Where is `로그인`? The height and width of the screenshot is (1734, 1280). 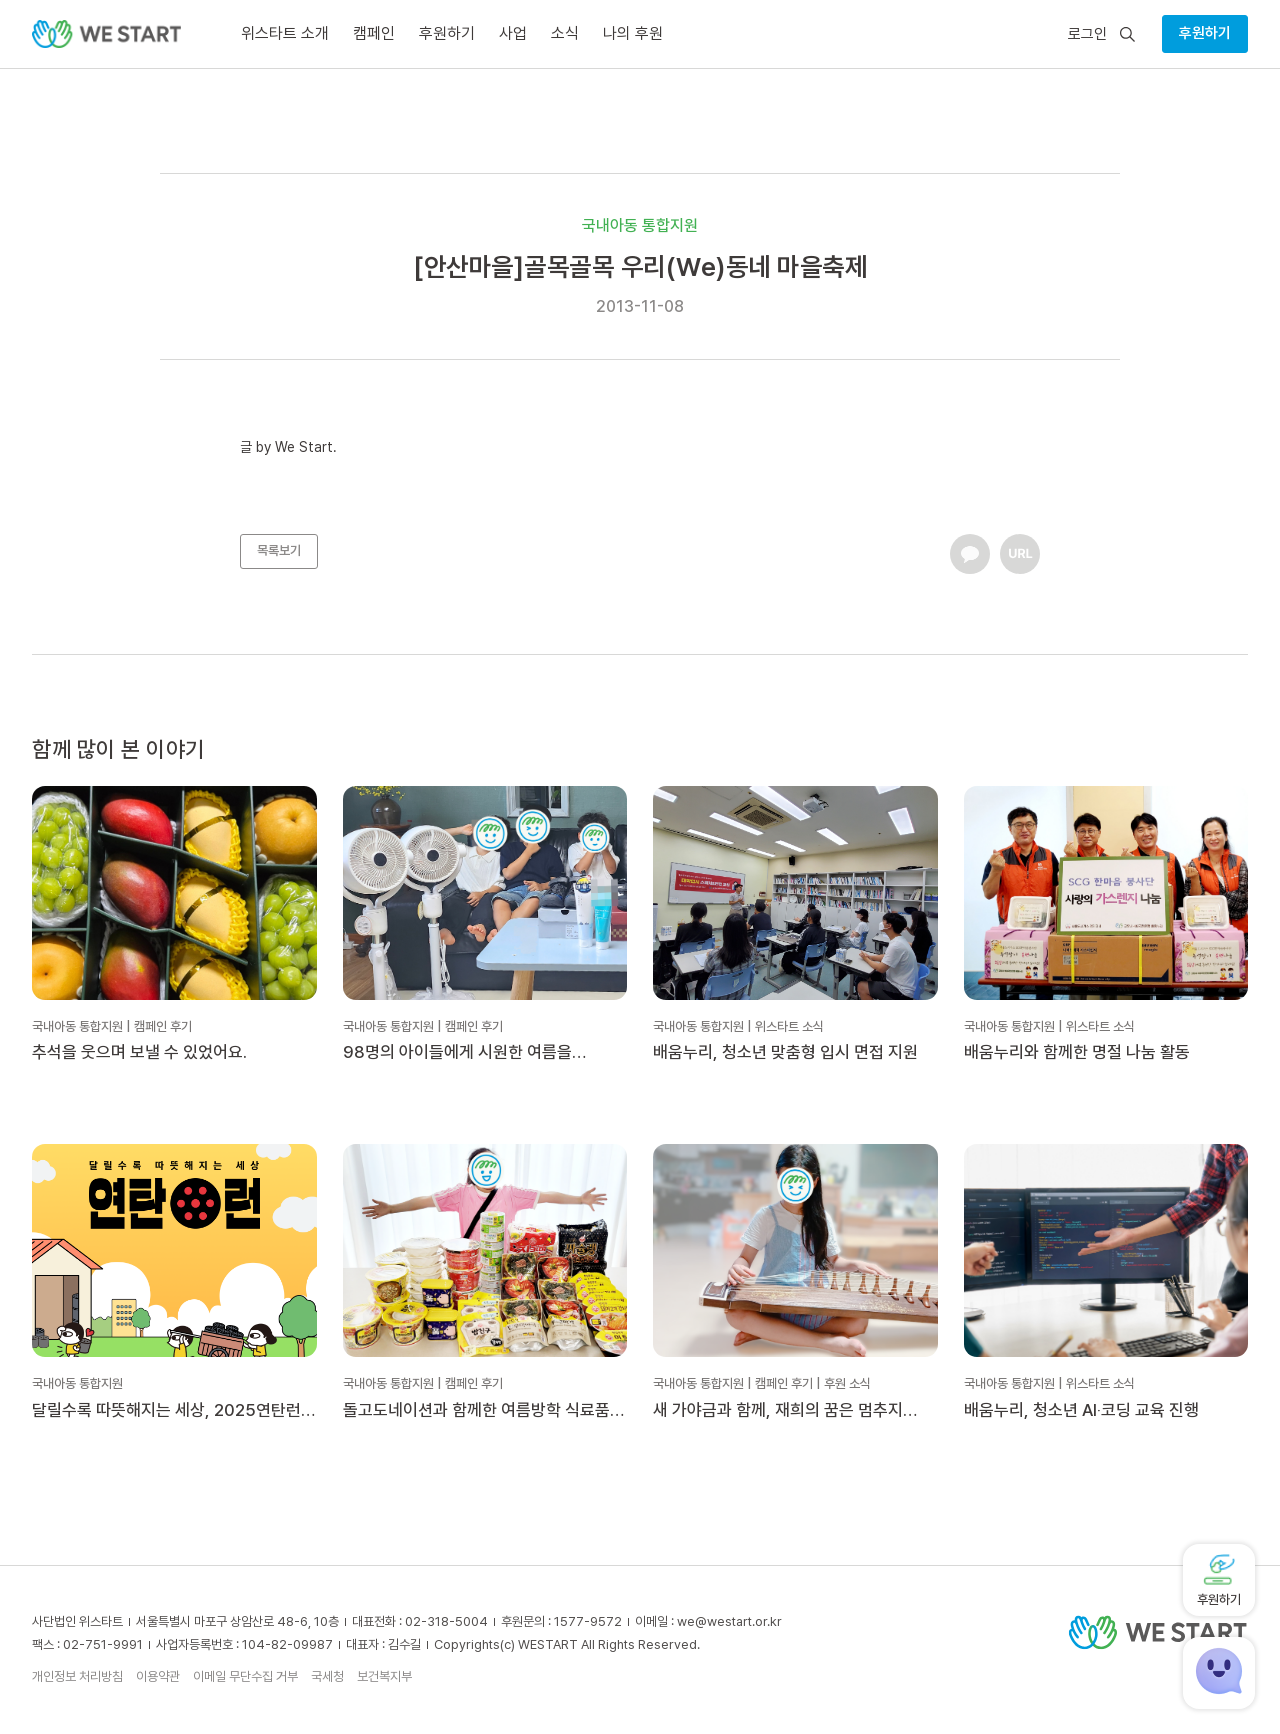
로그인 is located at coordinates (1087, 34).